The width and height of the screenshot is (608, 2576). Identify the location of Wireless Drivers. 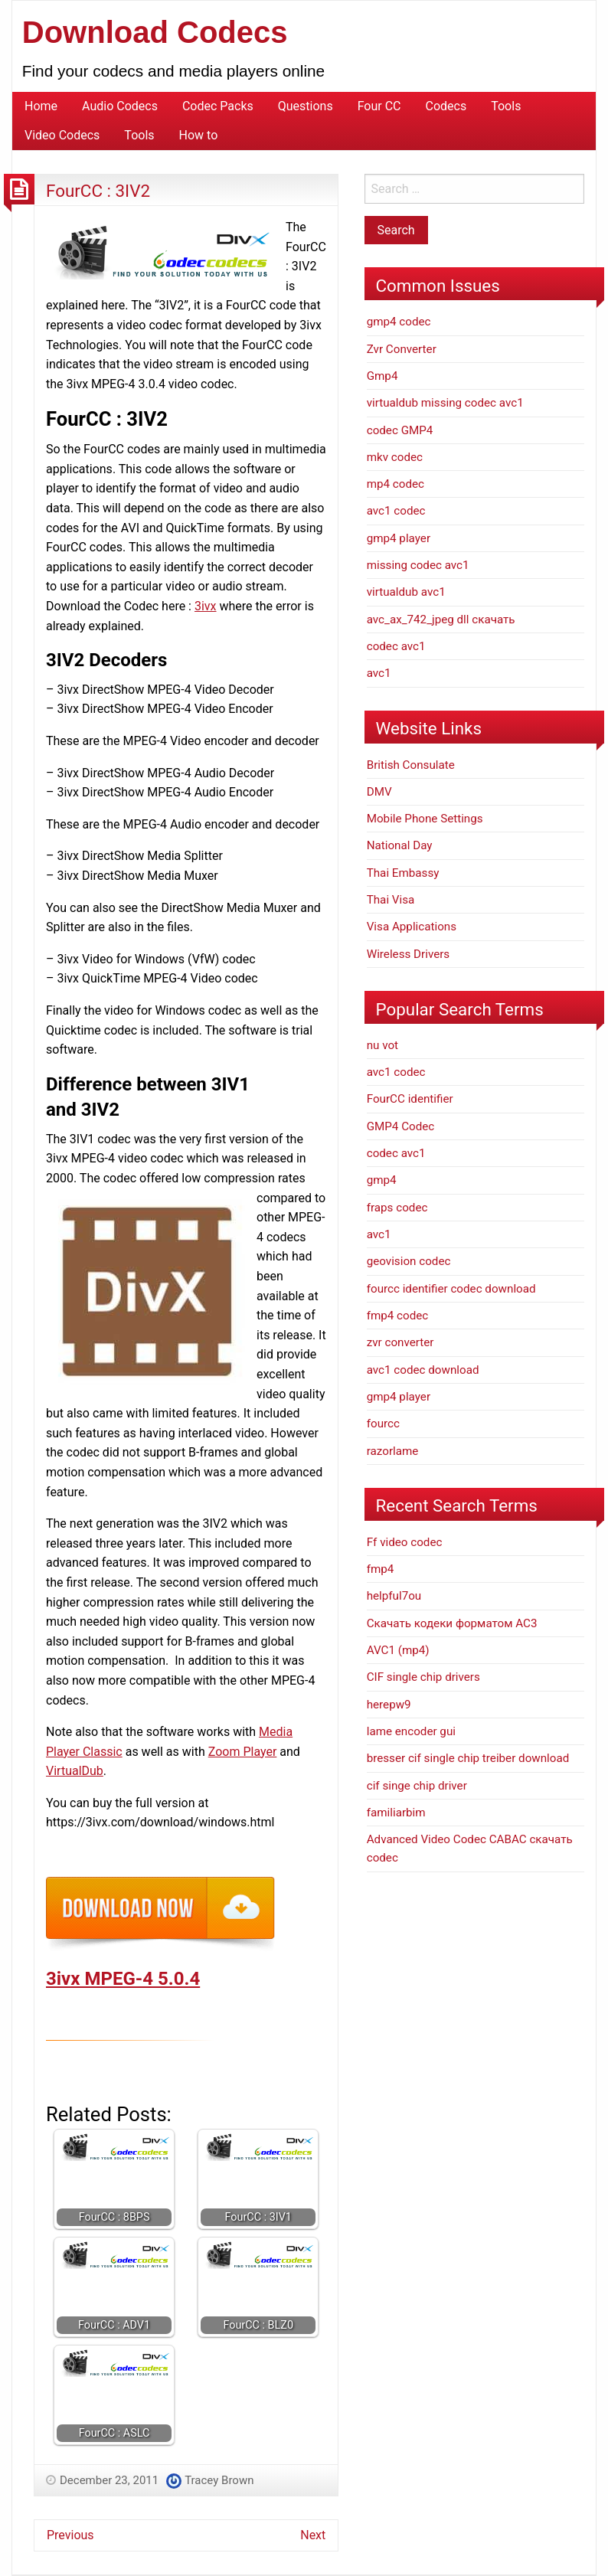
(408, 954).